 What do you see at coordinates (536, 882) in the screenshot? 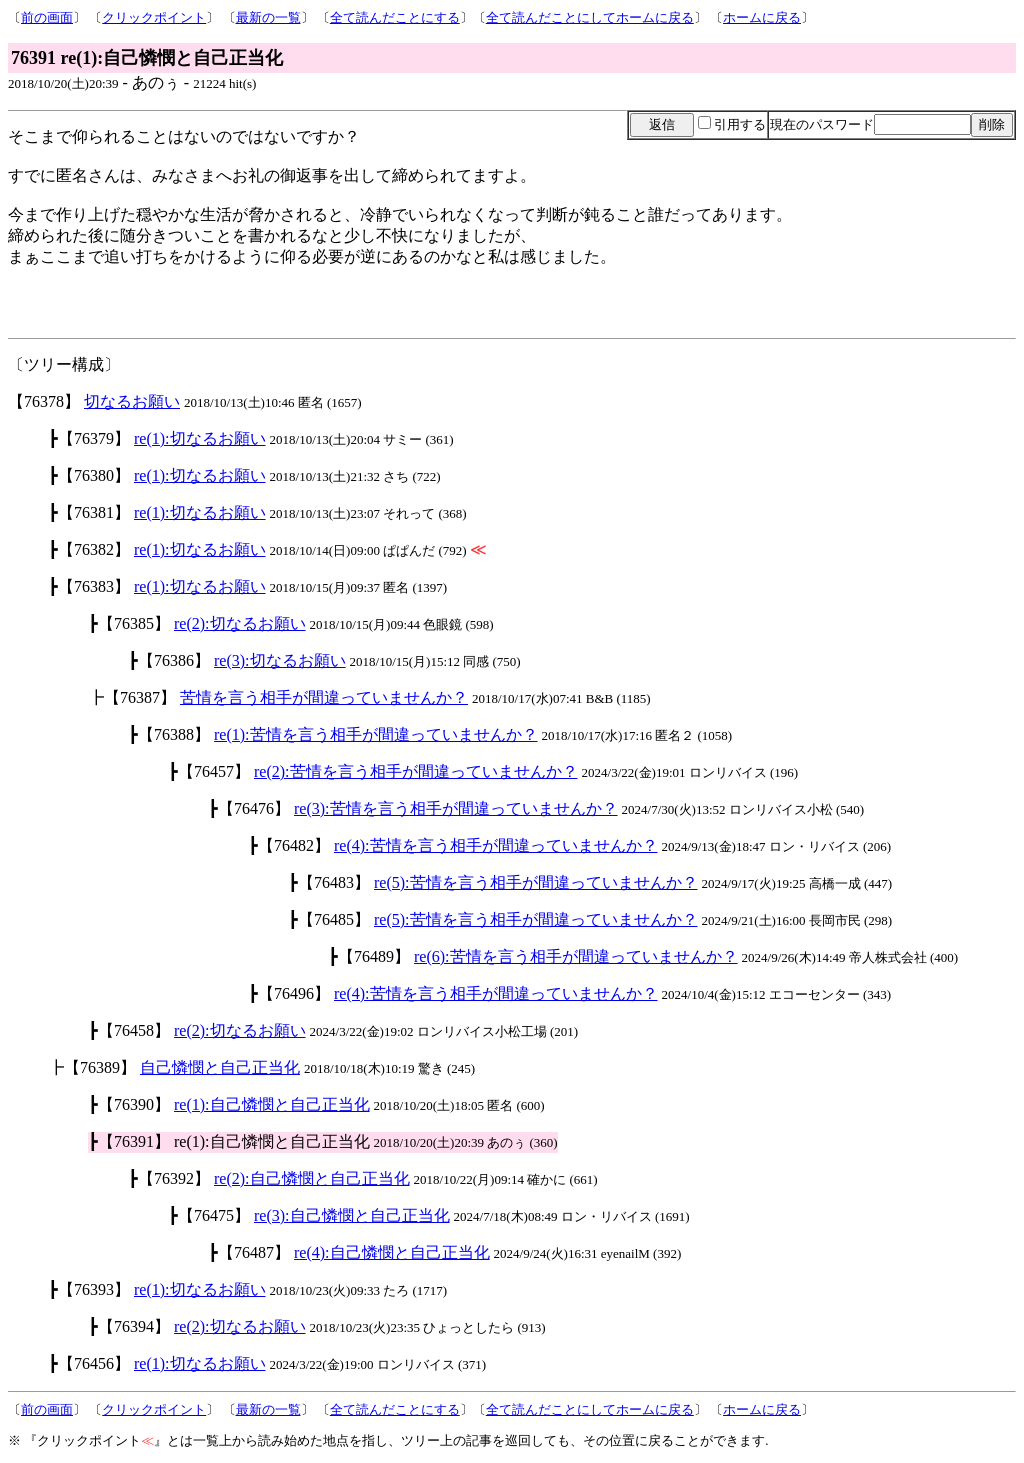
I see `re(5):苦情を言う相手が間違っていませんか？` at bounding box center [536, 882].